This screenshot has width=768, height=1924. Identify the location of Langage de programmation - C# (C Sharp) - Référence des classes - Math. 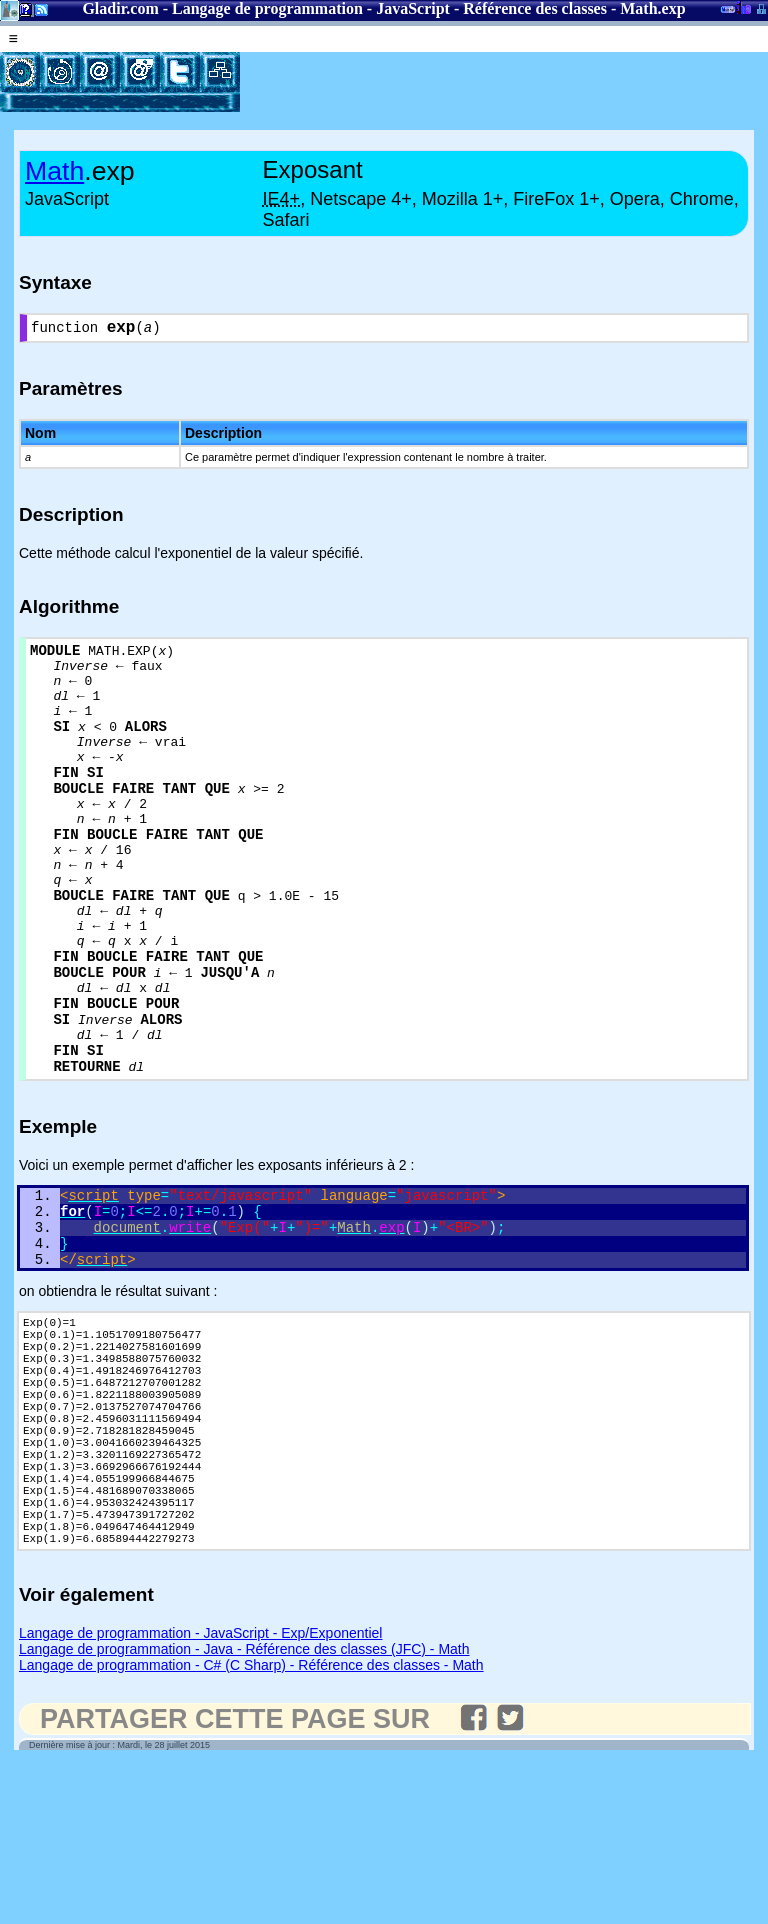
(251, 1825).